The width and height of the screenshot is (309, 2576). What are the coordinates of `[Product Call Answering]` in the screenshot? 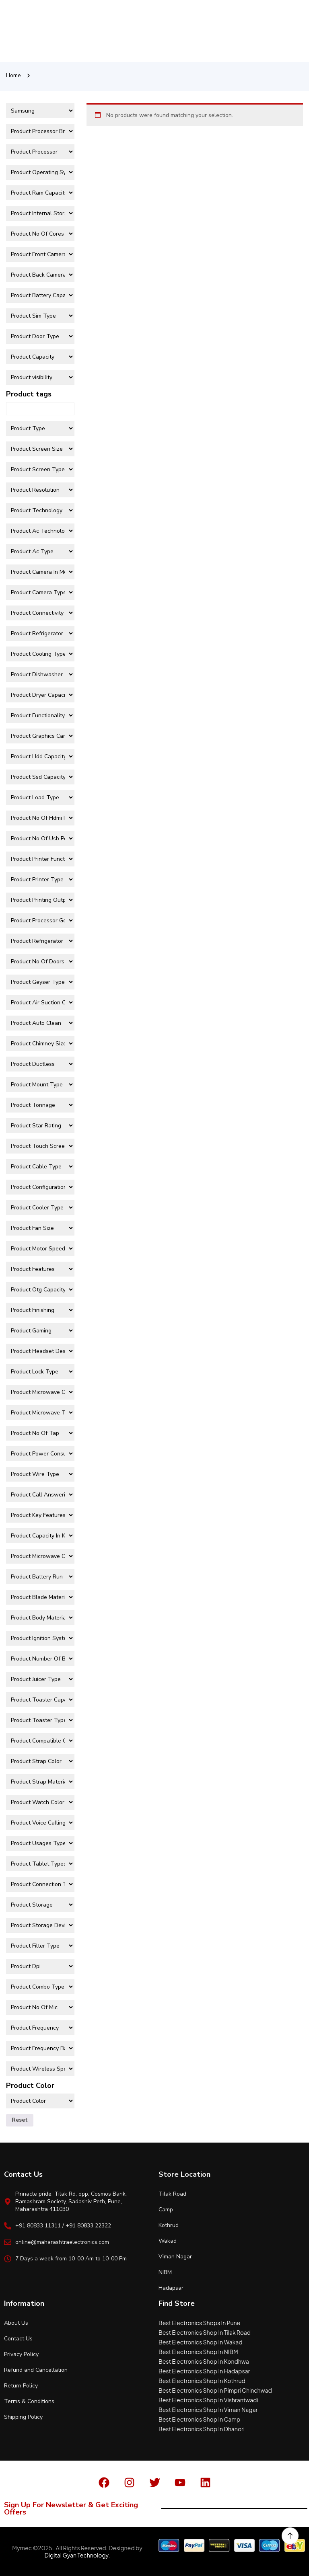 It's located at (40, 1494).